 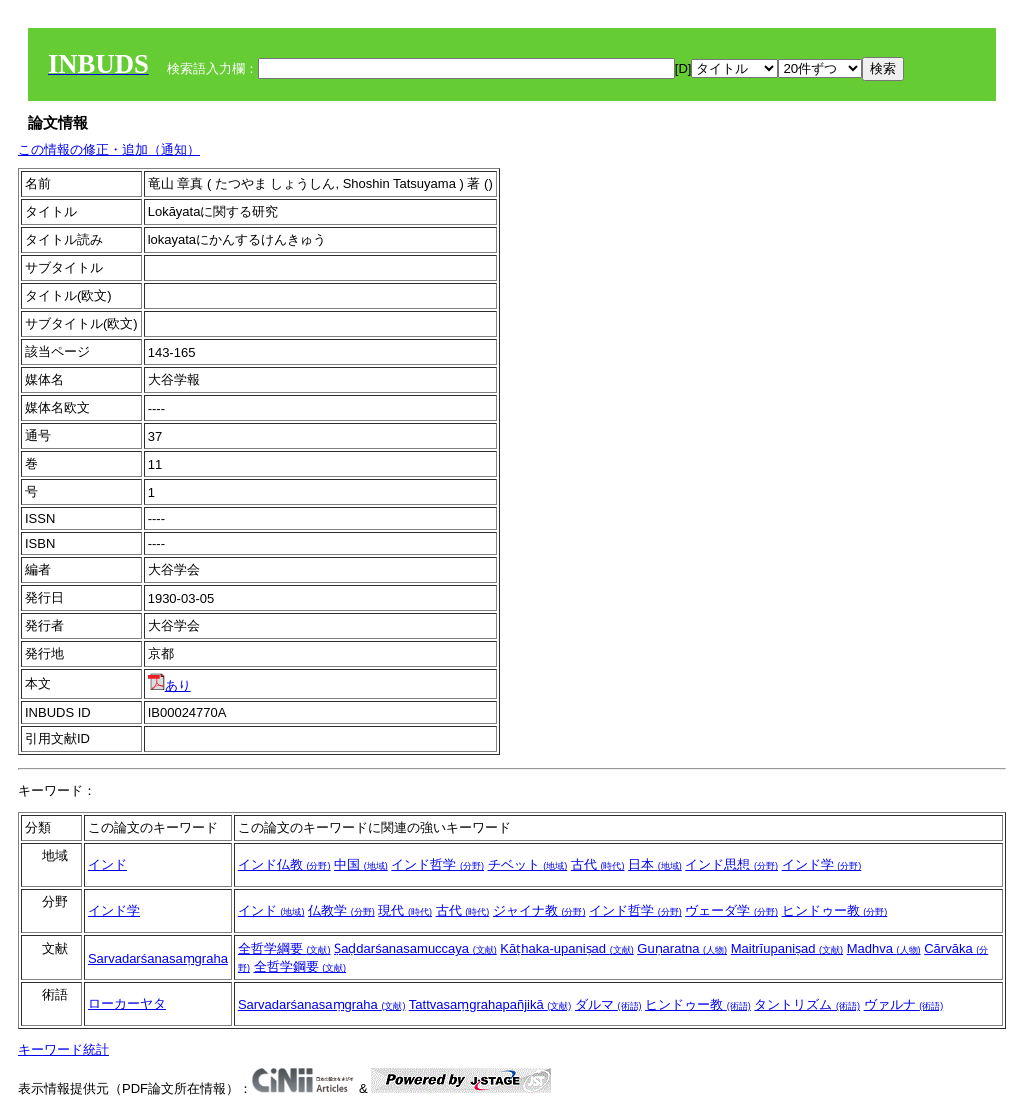 What do you see at coordinates (731, 910) in the screenshot?
I see `ヴェーダ学` at bounding box center [731, 910].